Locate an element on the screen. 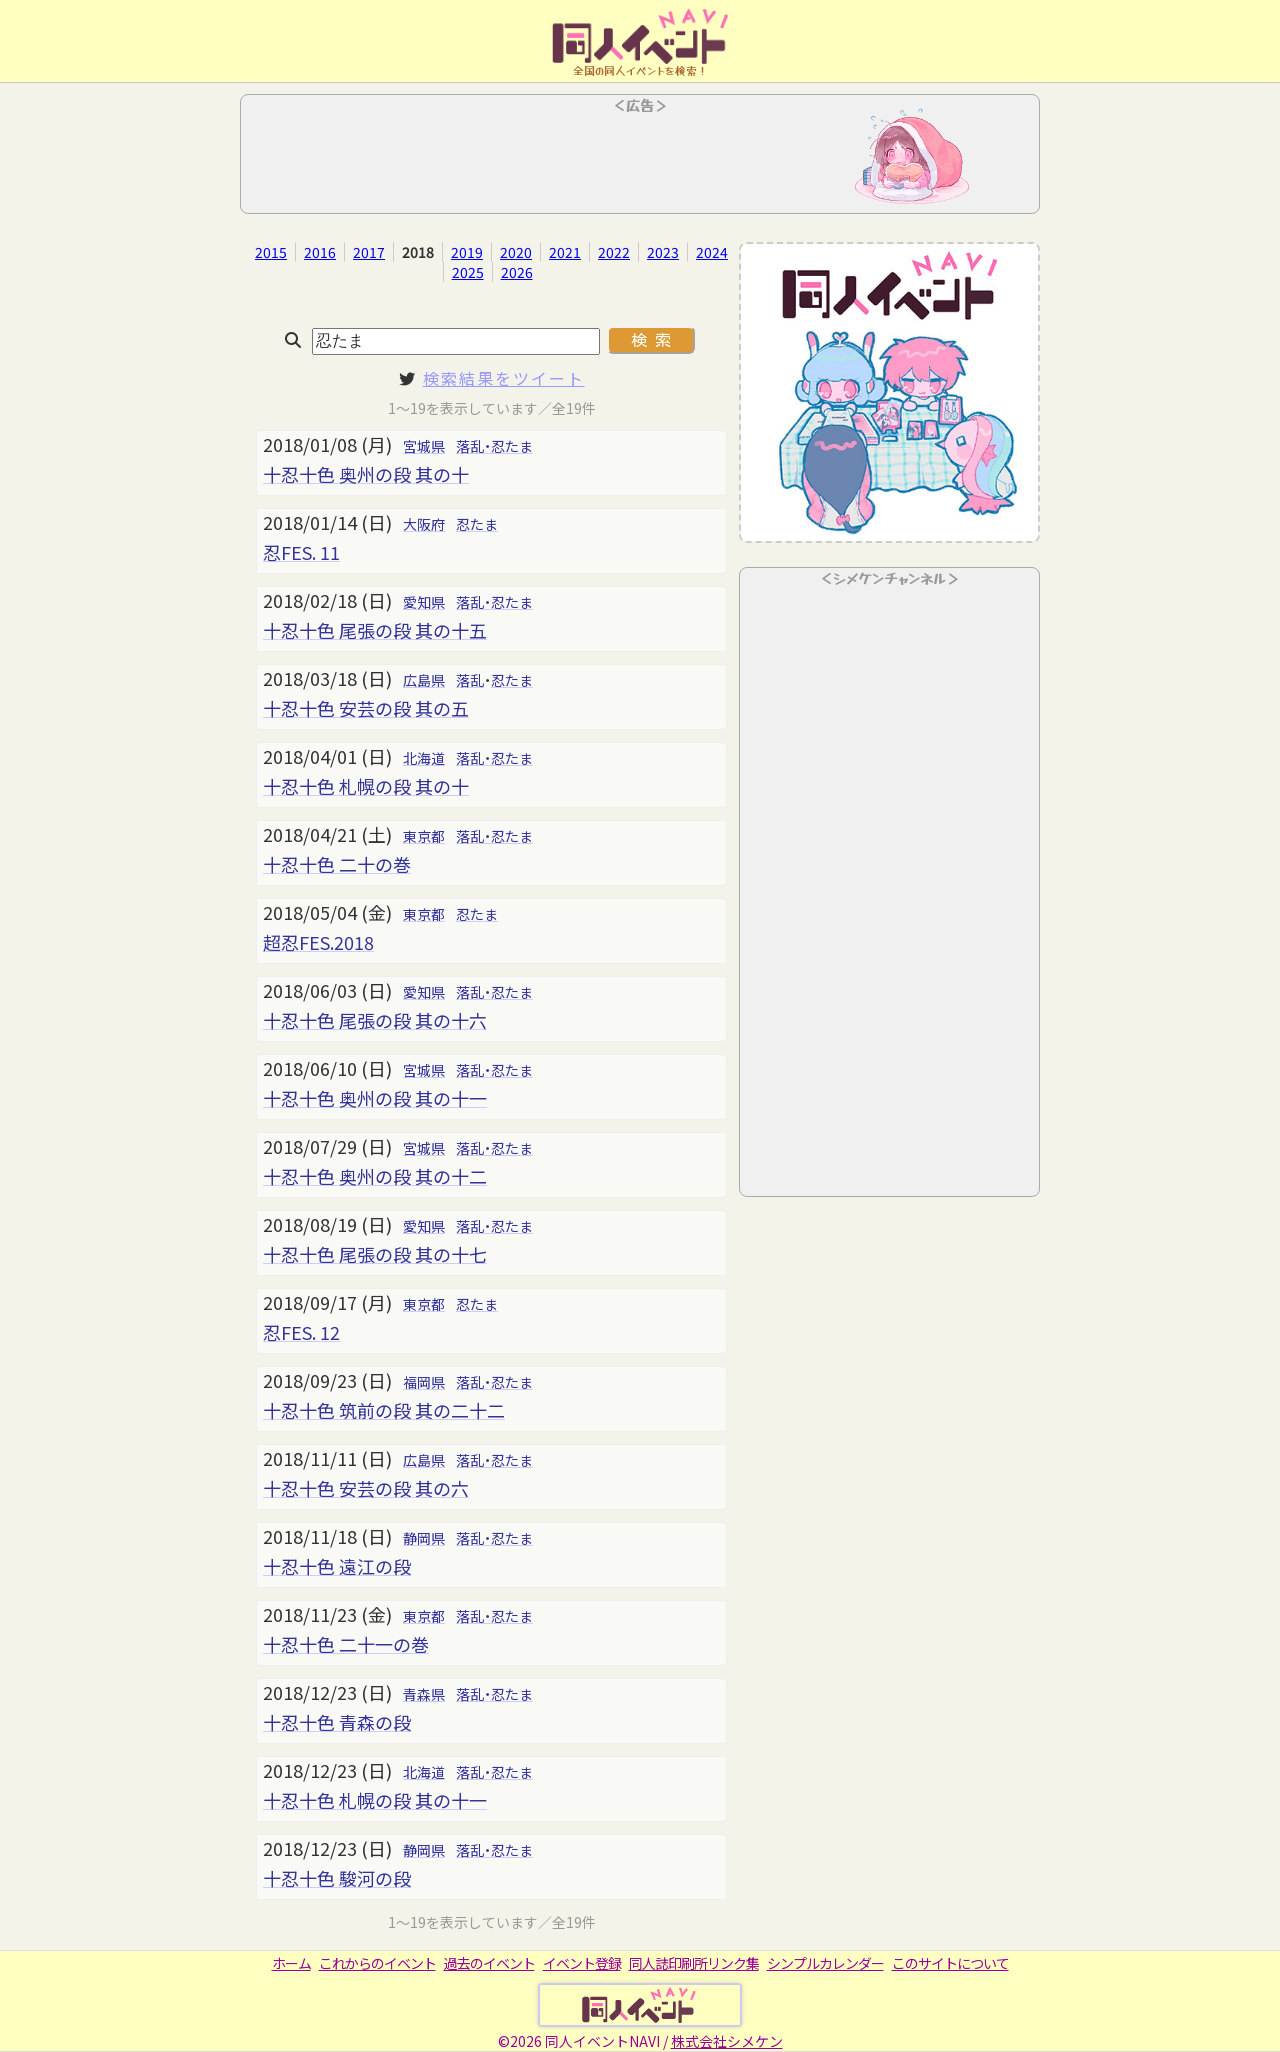 Image resolution: width=1280 pixels, height=2052 pixels. 十忍十色 遠江の段 is located at coordinates (337, 1566).